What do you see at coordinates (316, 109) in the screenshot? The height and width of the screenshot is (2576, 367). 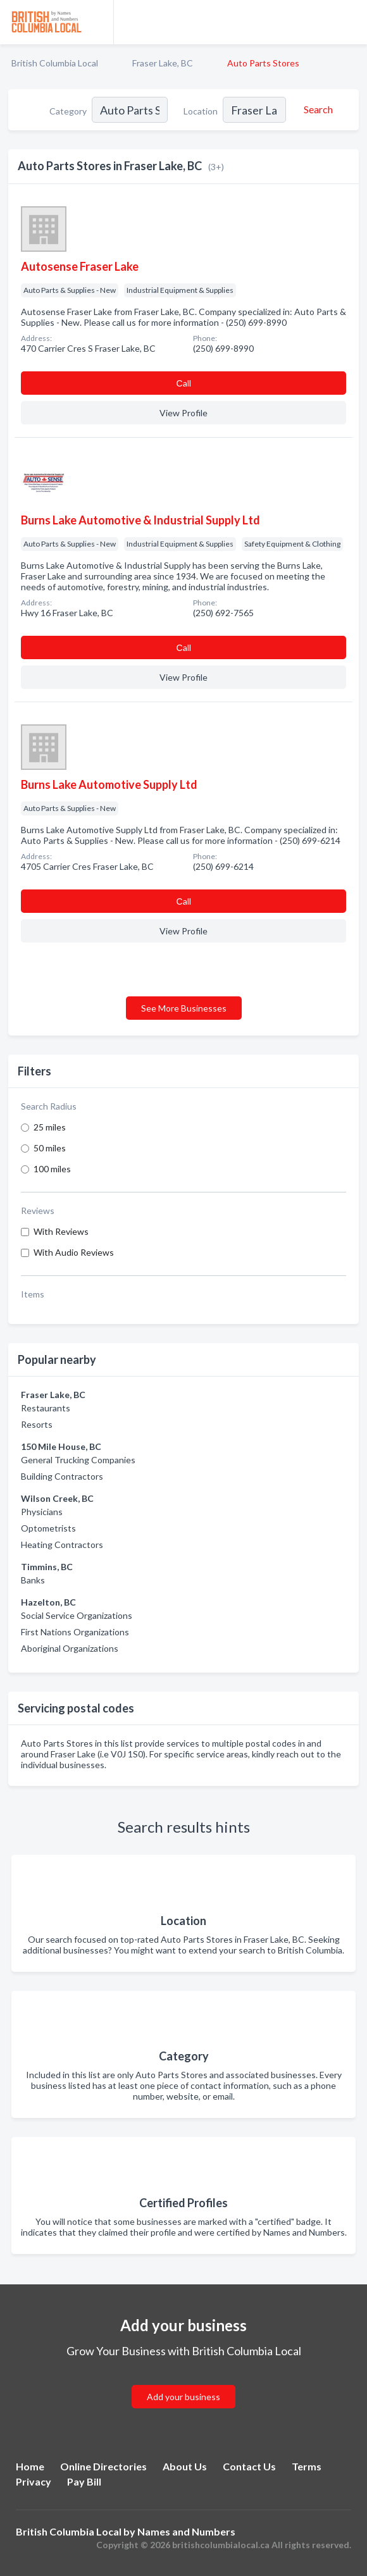 I see `[Search]` at bounding box center [316, 109].